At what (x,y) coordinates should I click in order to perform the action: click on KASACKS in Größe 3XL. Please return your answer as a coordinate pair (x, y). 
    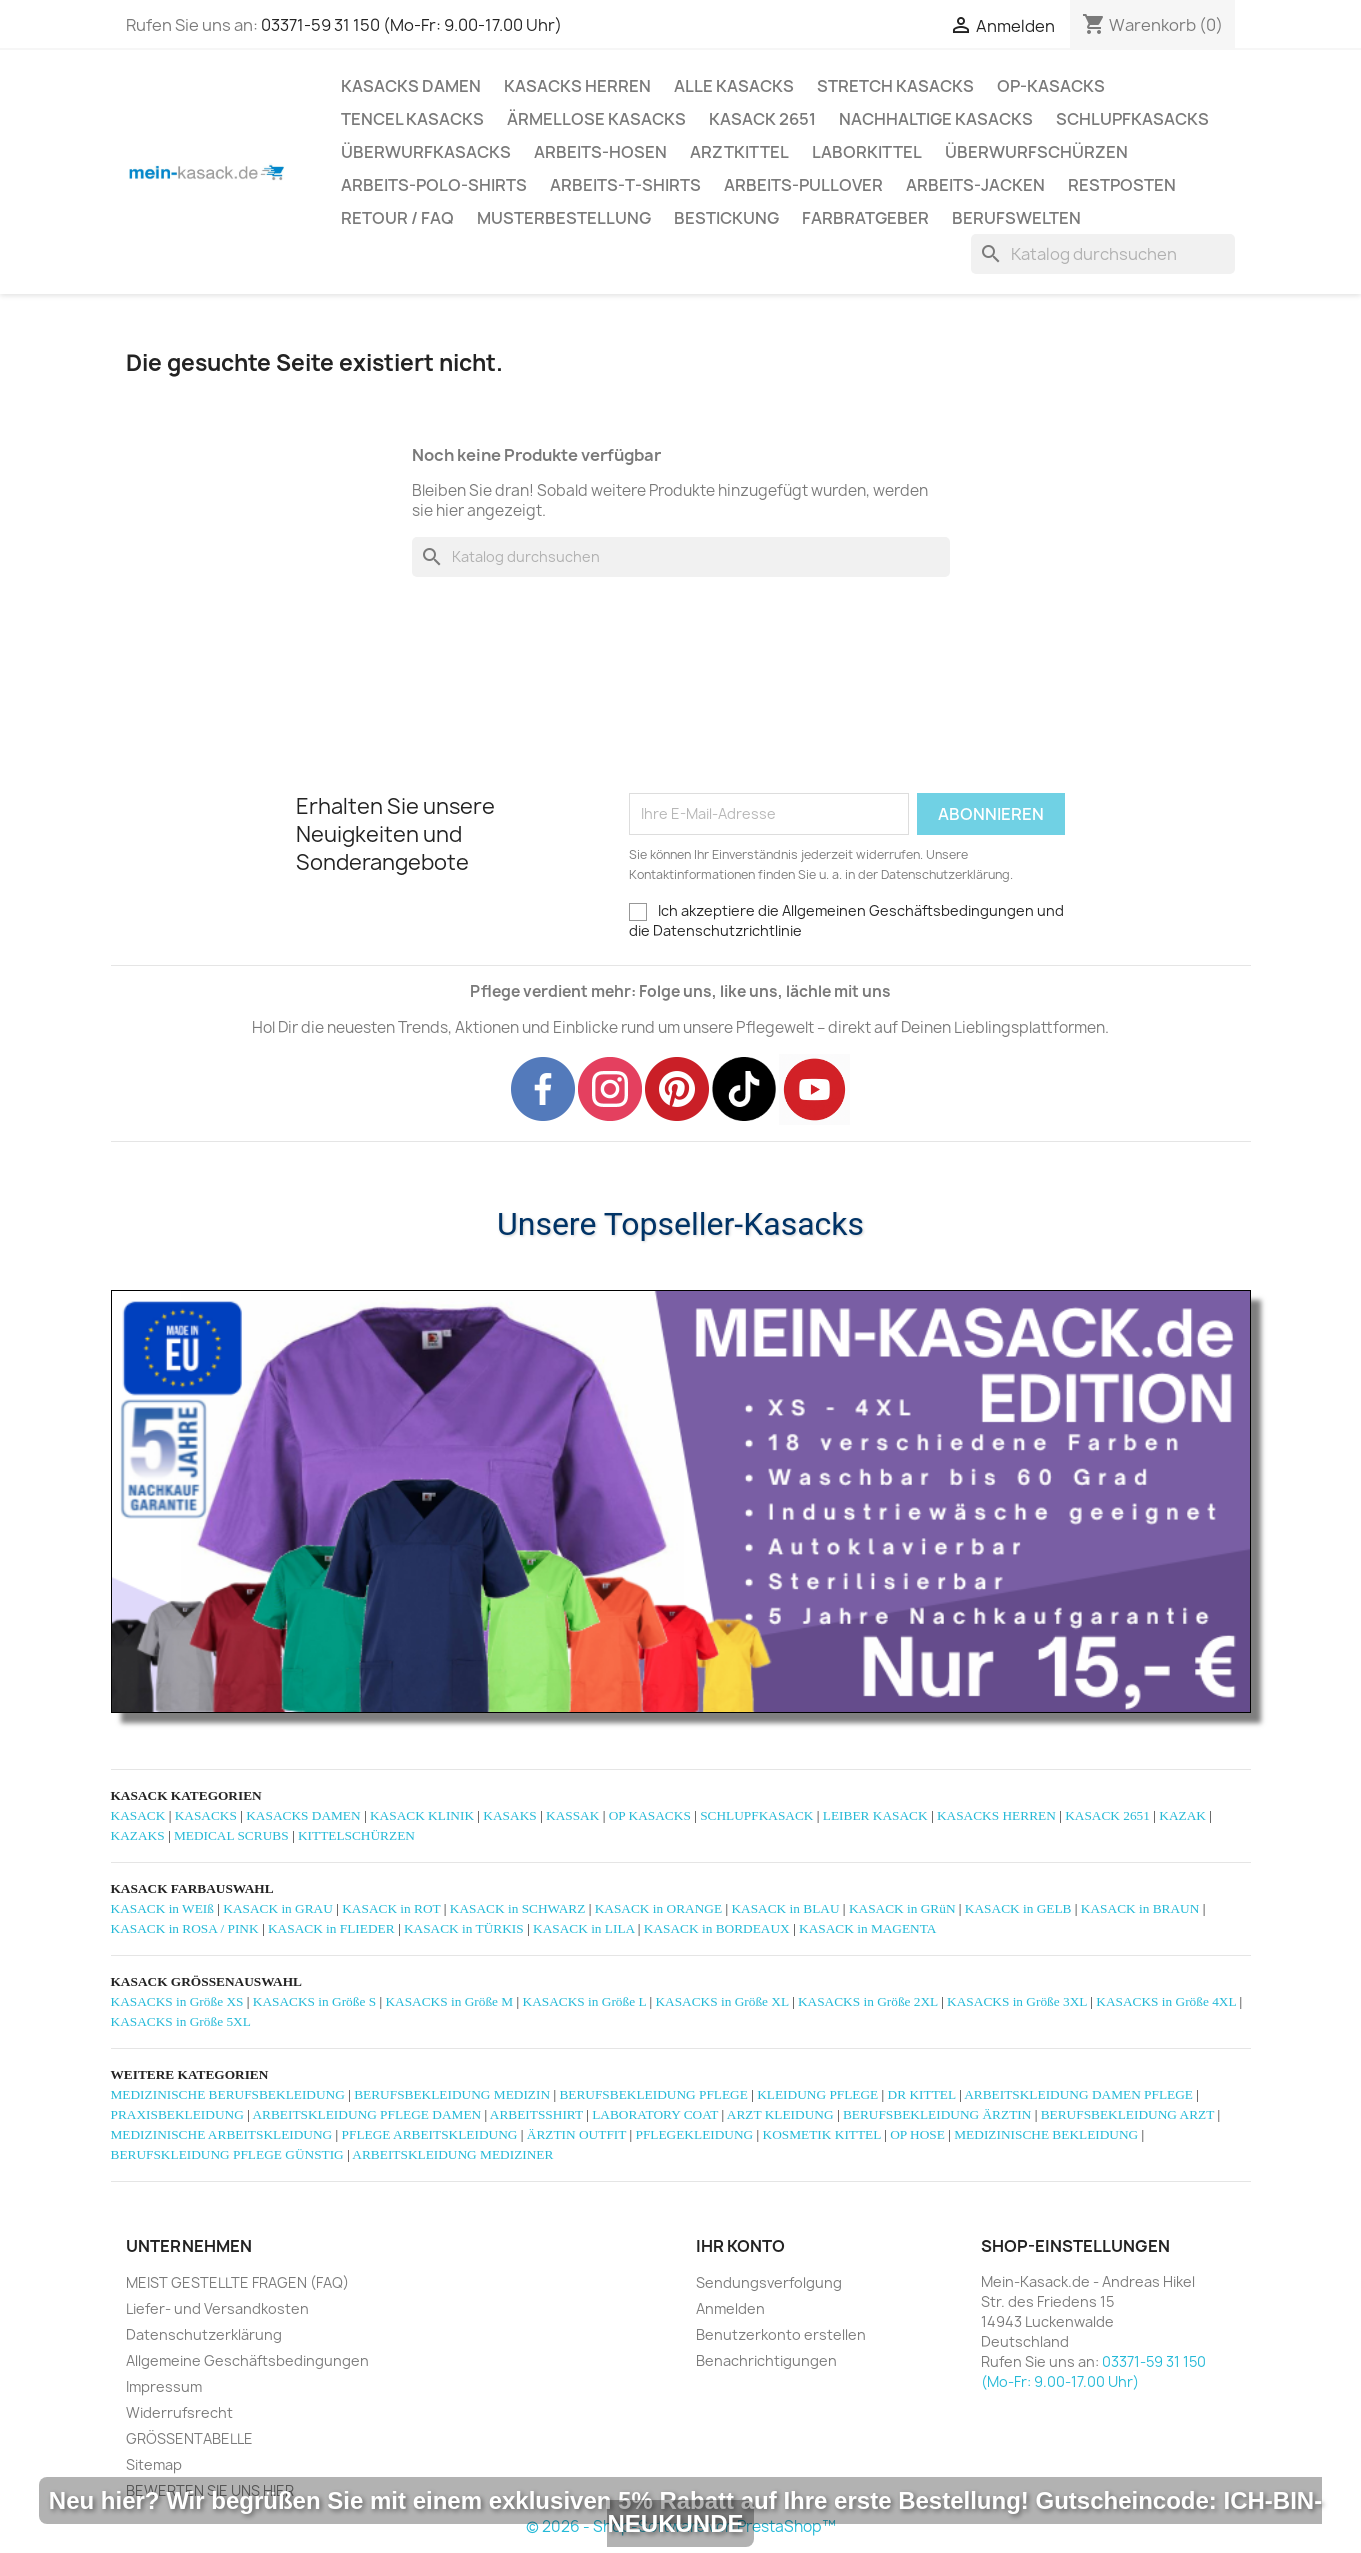
    Looking at the image, I should click on (1017, 2001).